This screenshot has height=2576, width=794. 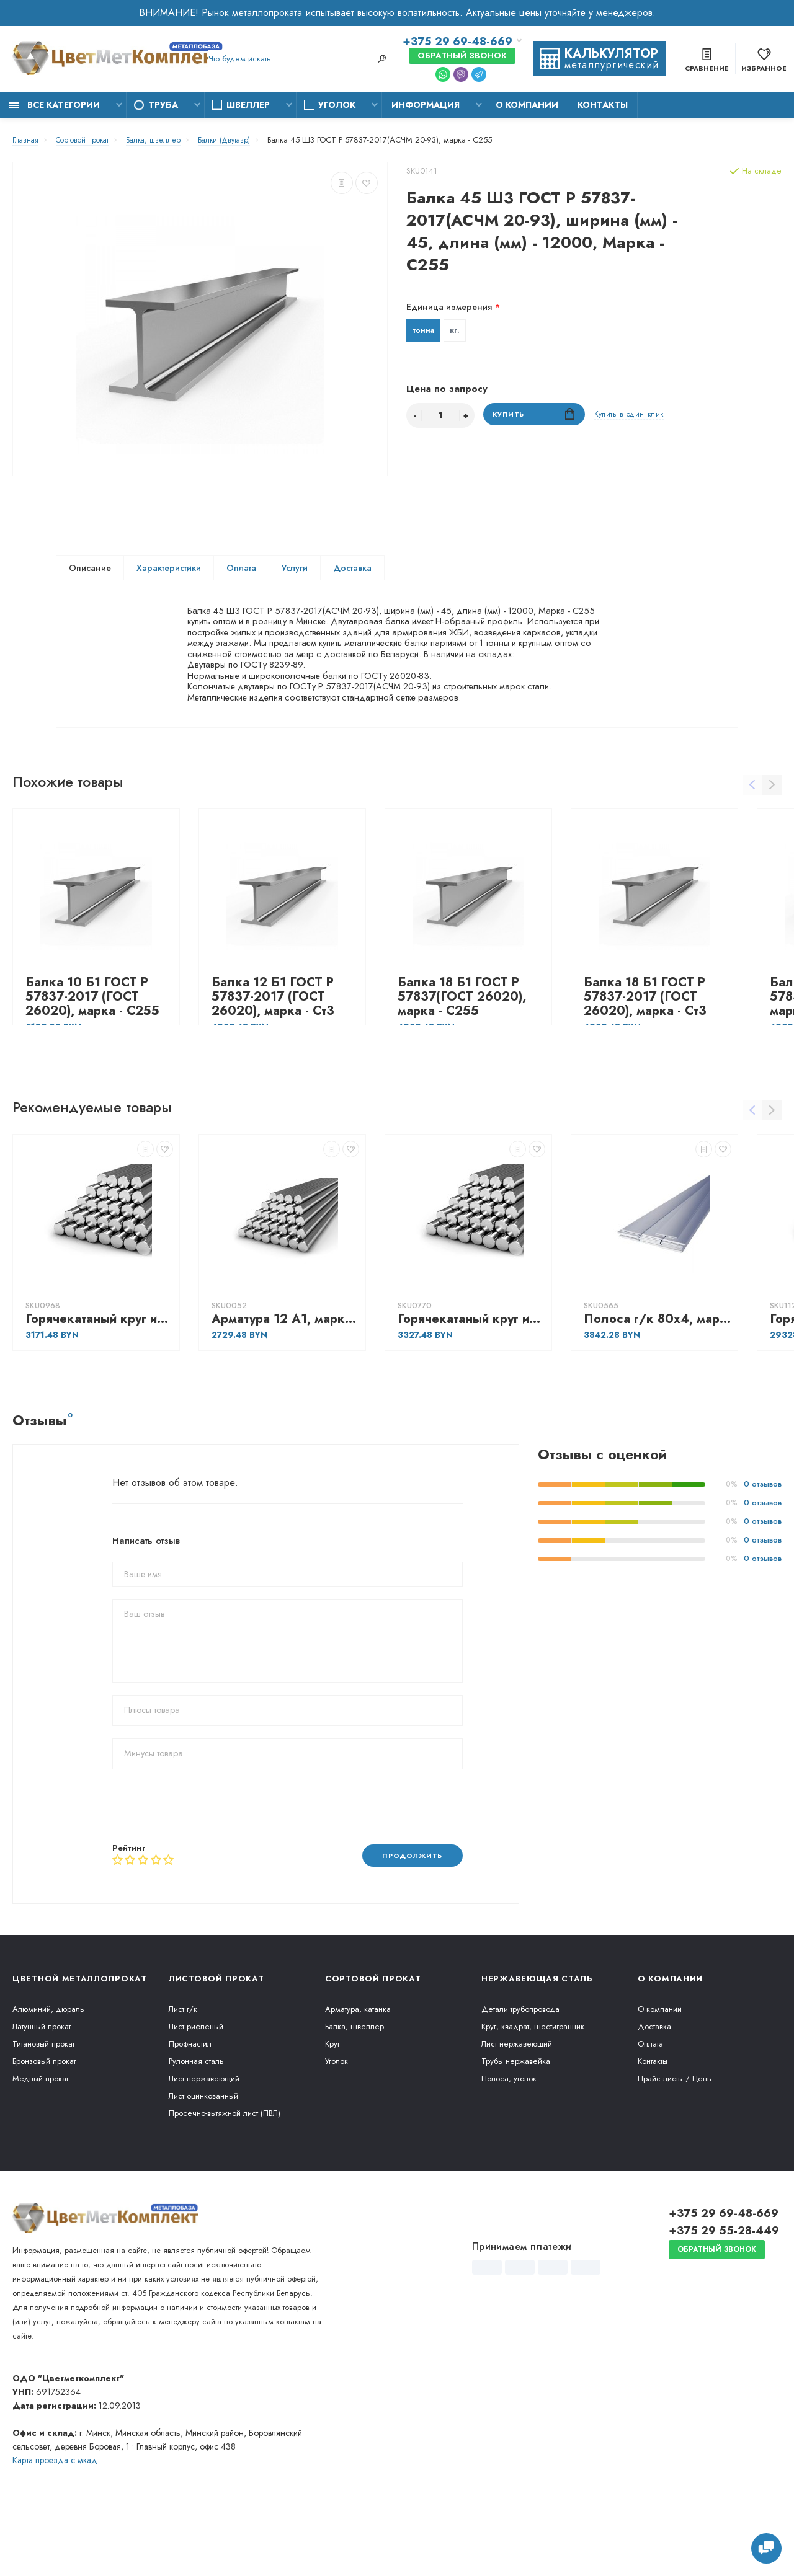 What do you see at coordinates (90, 570) in the screenshot?
I see `Описание` at bounding box center [90, 570].